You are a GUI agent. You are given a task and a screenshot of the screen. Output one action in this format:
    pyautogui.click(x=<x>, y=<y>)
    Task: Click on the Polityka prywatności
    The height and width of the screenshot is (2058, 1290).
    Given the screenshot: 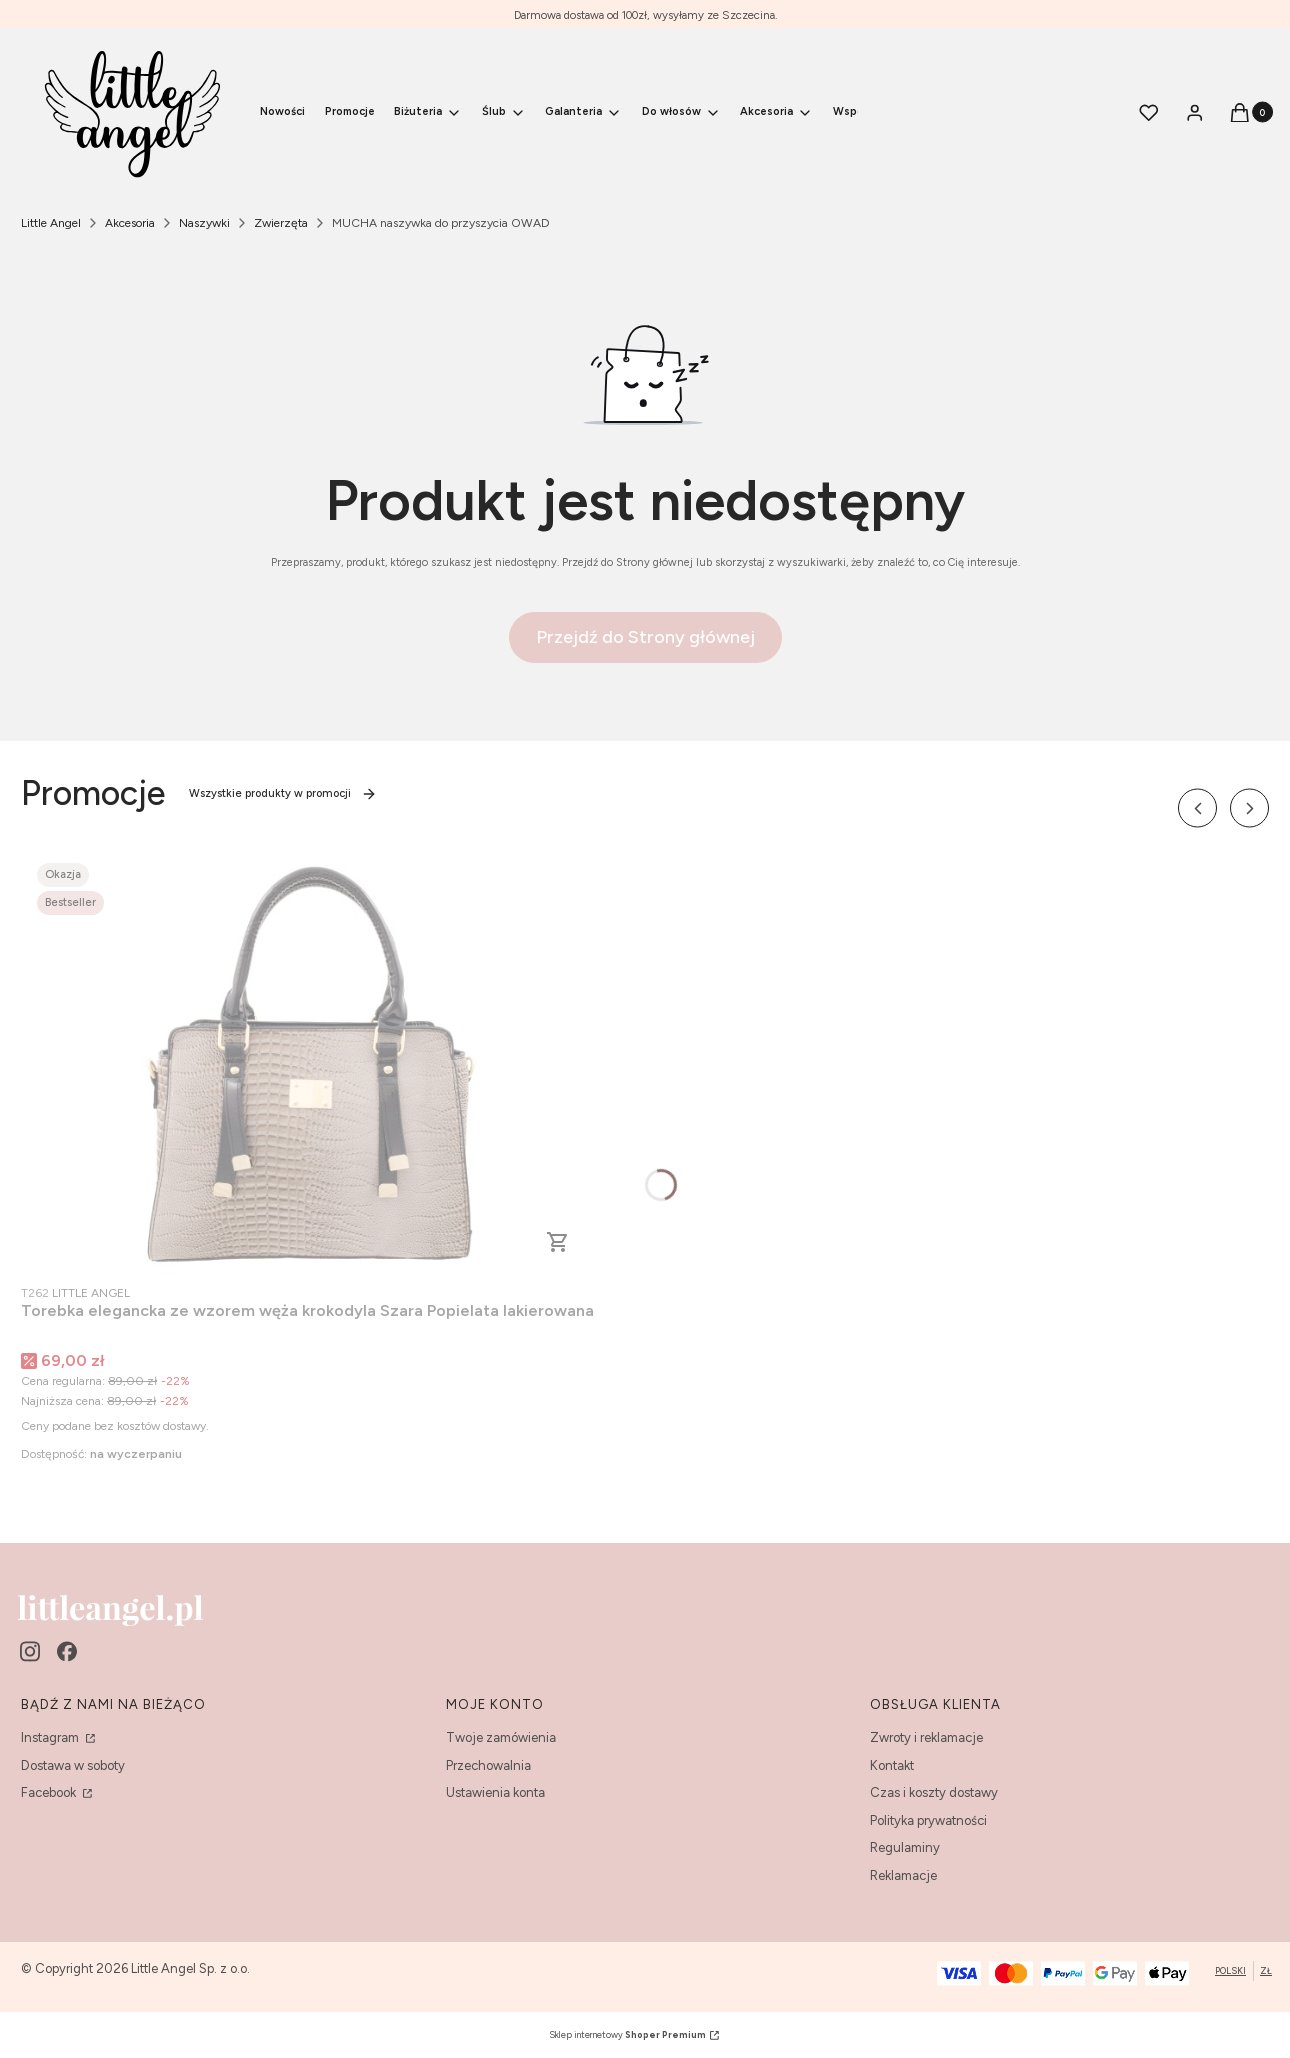 What is the action you would take?
    pyautogui.click(x=928, y=1820)
    